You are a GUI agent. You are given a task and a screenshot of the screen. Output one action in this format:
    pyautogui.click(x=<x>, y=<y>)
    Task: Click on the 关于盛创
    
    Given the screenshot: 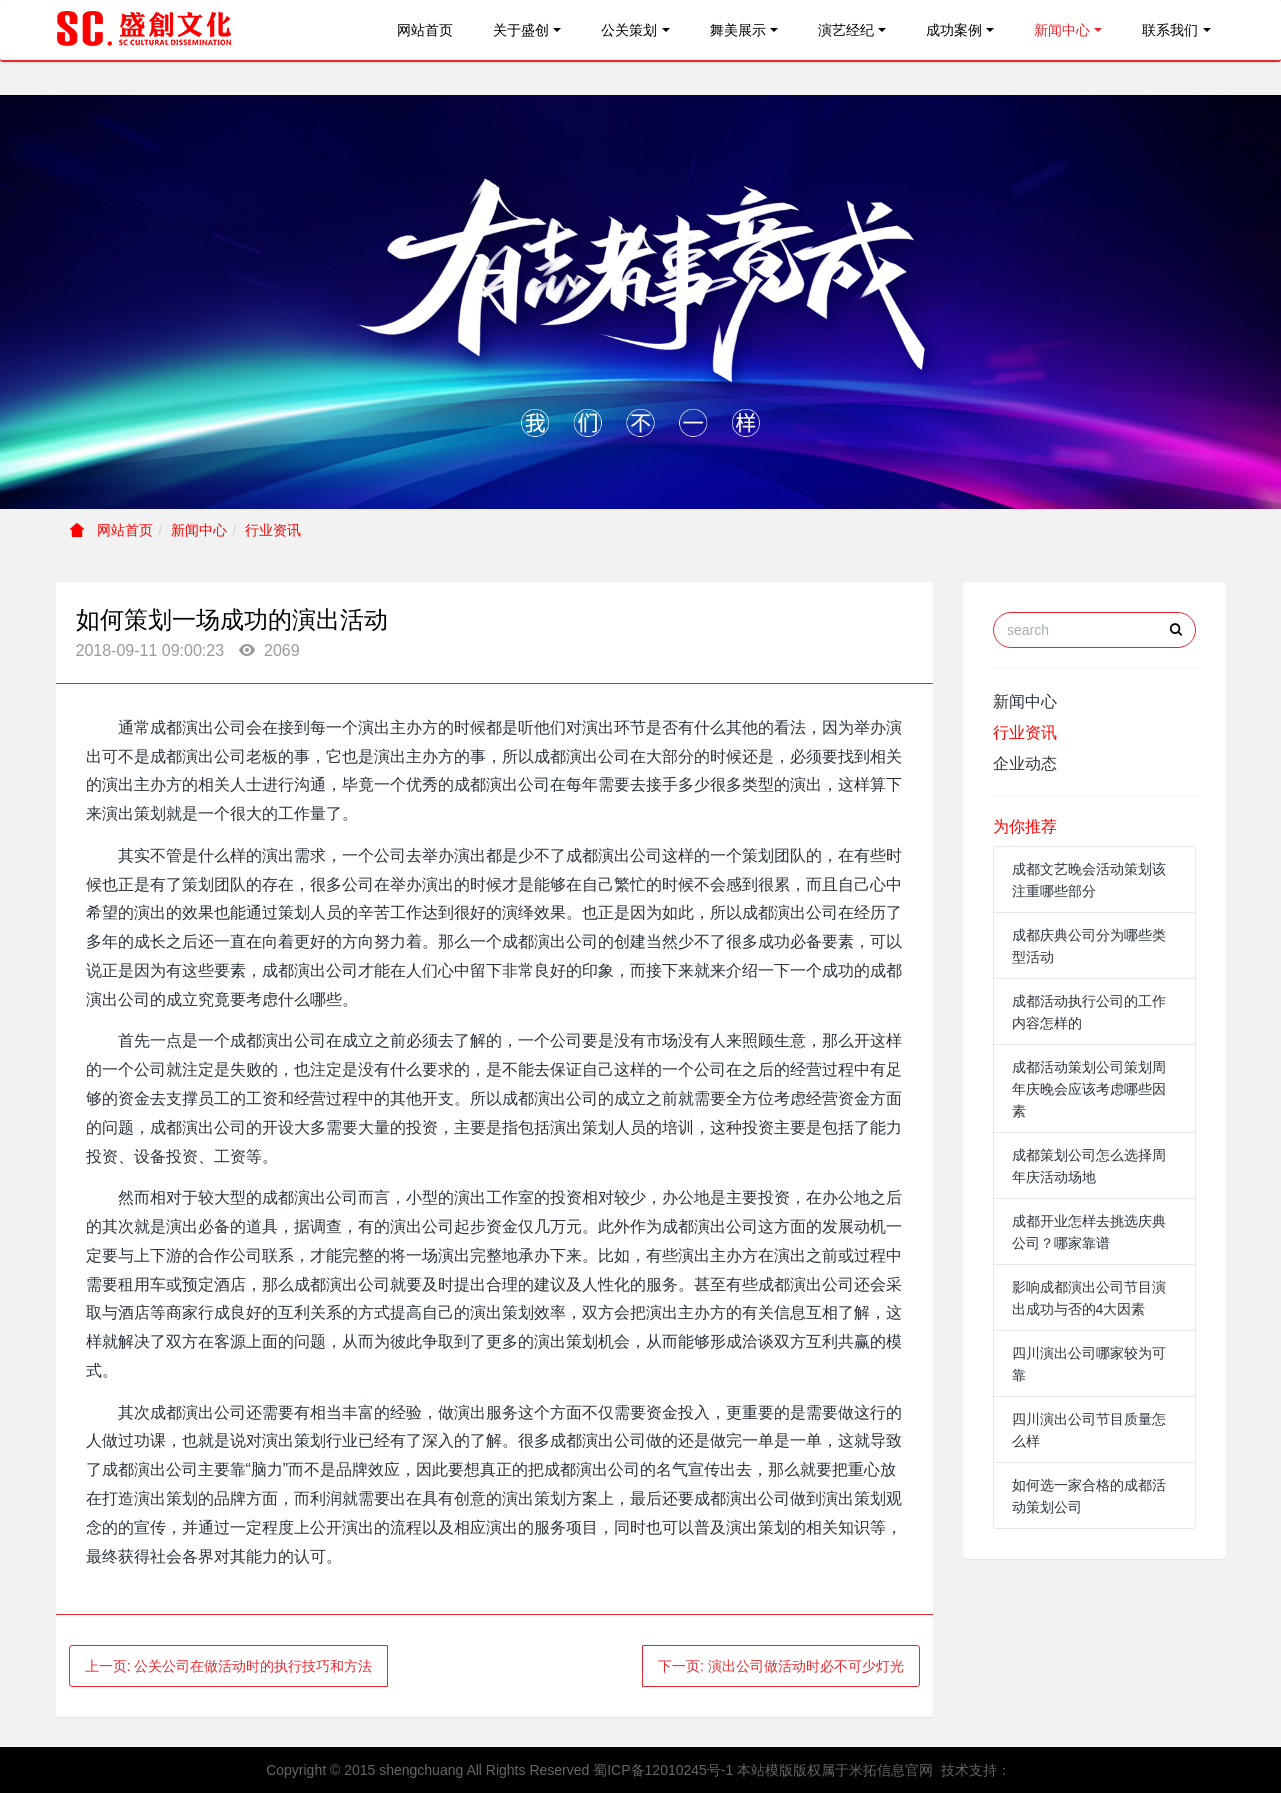 What is the action you would take?
    pyautogui.click(x=521, y=30)
    